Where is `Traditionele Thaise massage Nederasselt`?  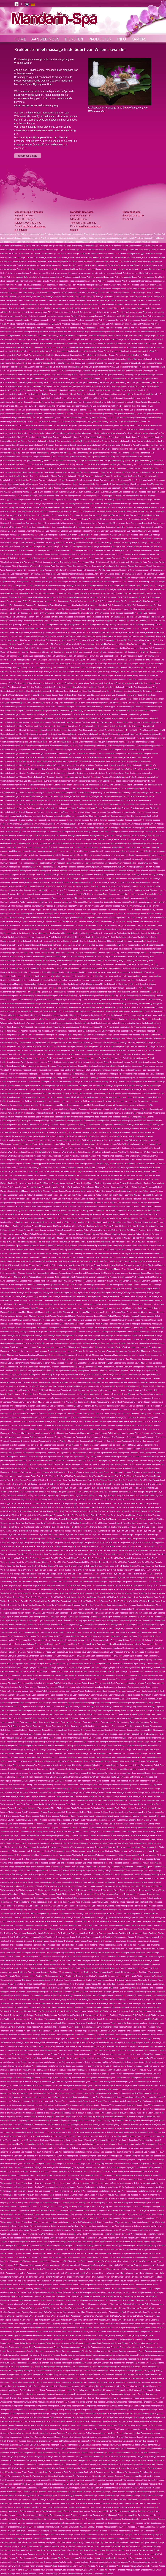 Traditionele Thaise massage Nederasselt is located at coordinates (57, 1988).